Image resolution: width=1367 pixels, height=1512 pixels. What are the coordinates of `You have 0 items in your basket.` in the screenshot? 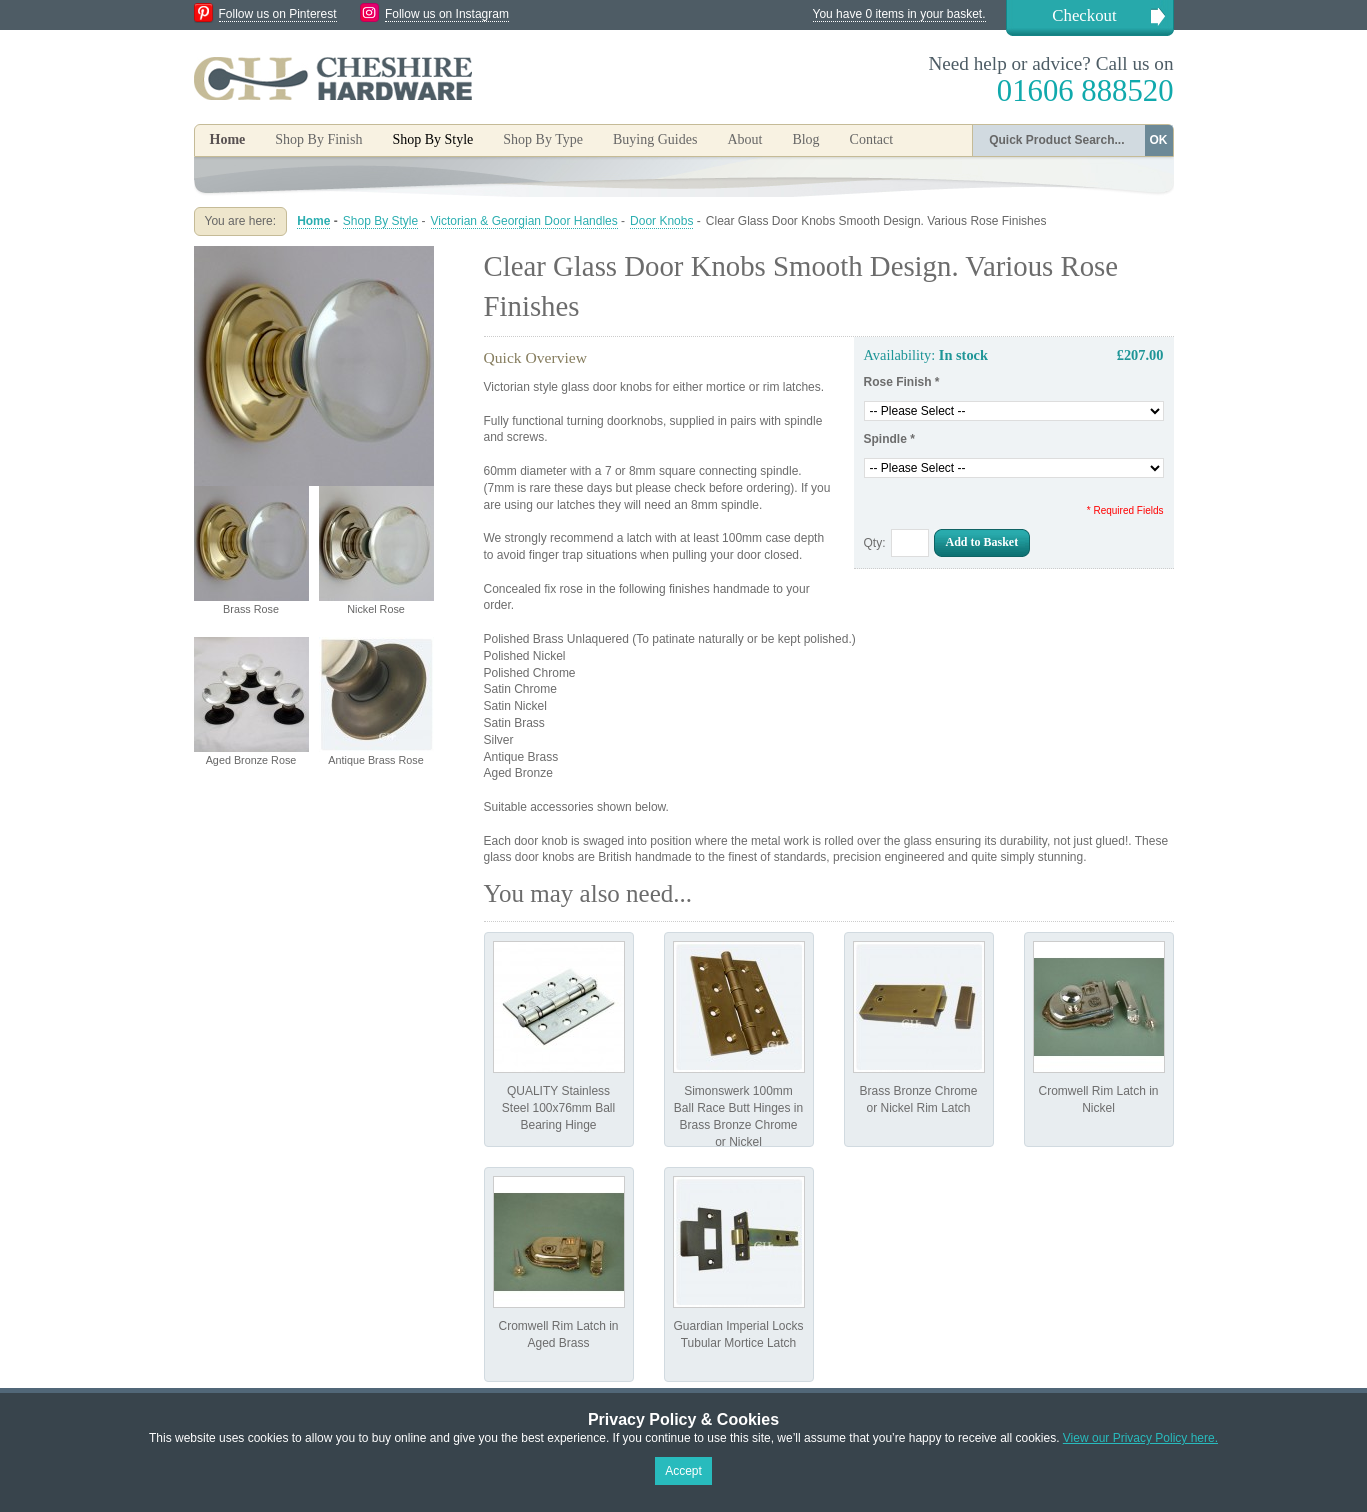 It's located at (899, 14).